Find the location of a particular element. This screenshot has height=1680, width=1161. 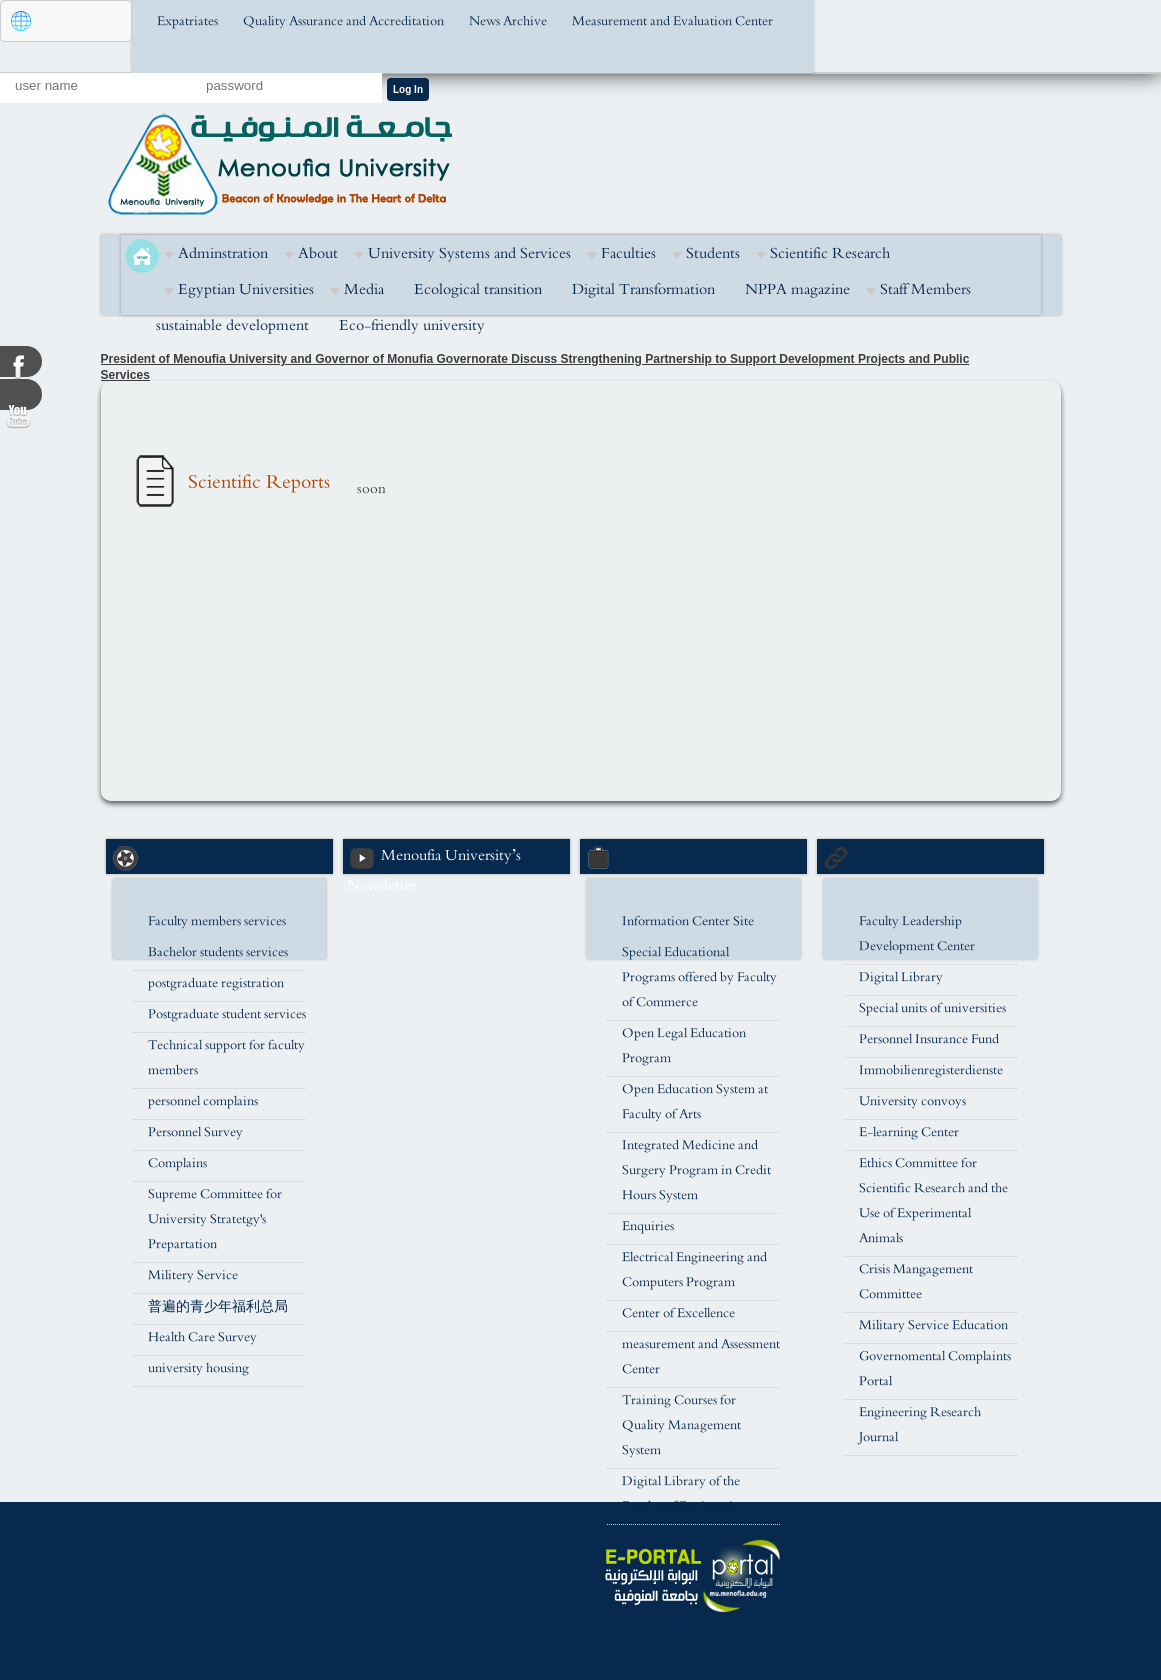

sustainable development is located at coordinates (232, 325).